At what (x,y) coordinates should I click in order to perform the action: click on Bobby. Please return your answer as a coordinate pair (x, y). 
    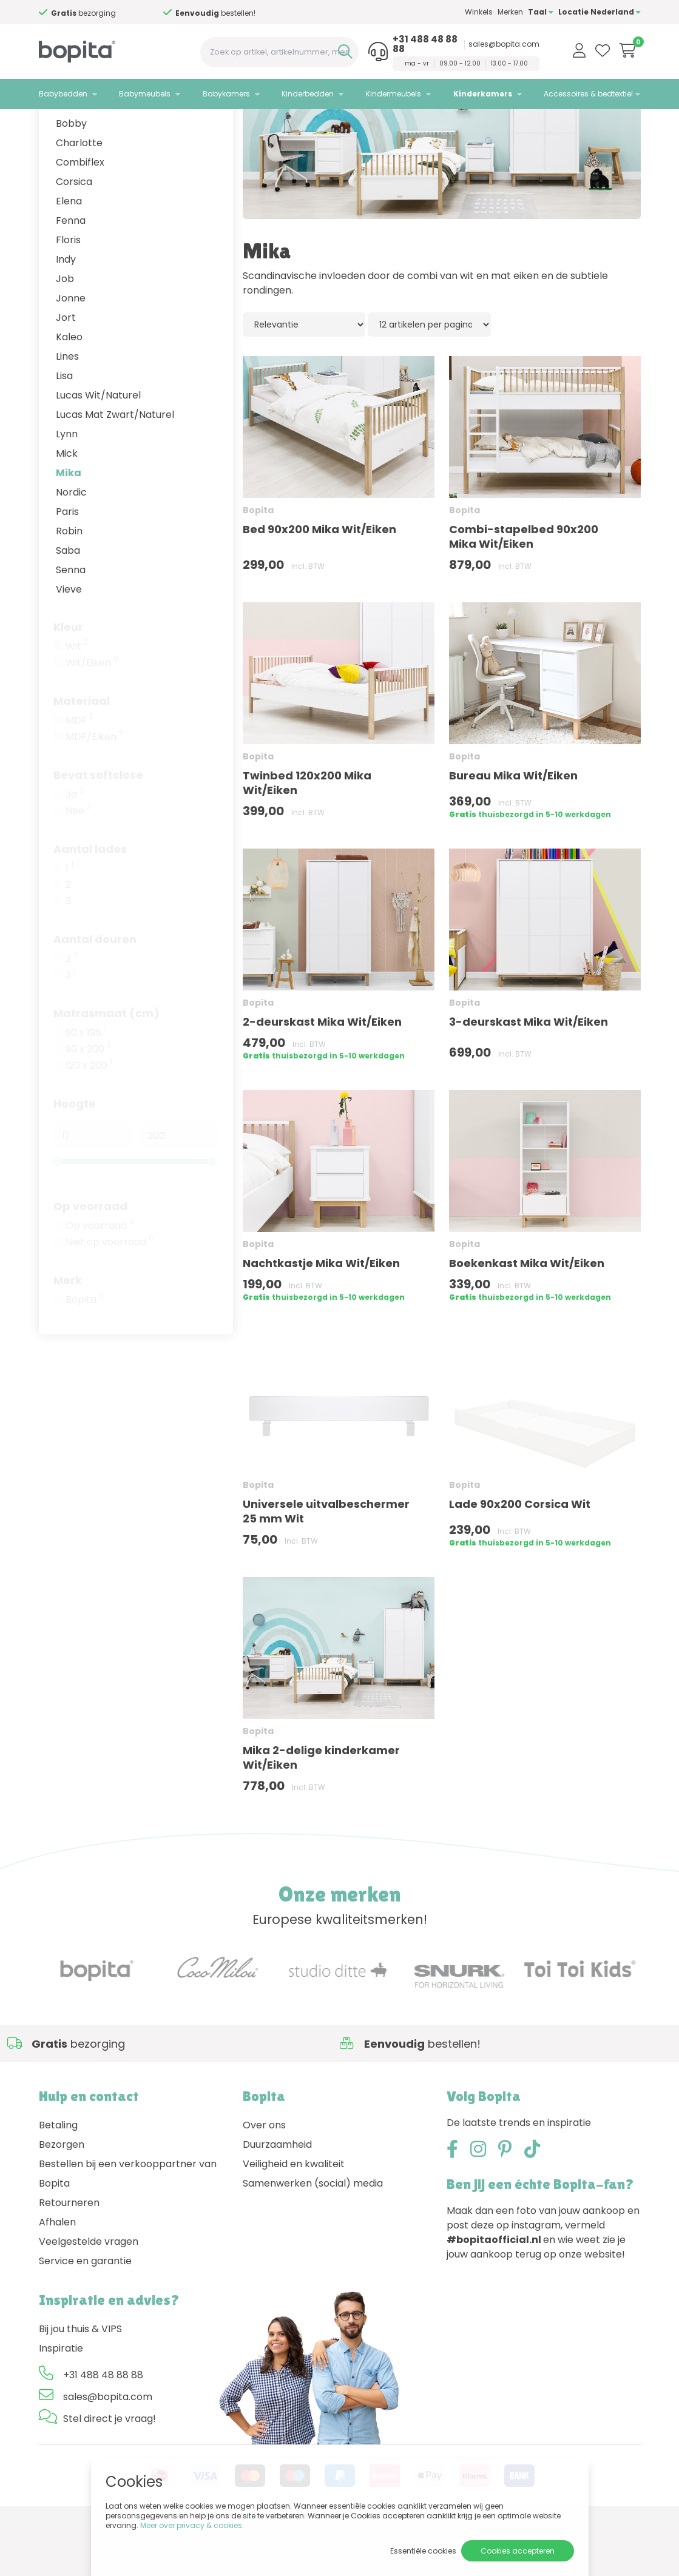
    Looking at the image, I should click on (71, 174).